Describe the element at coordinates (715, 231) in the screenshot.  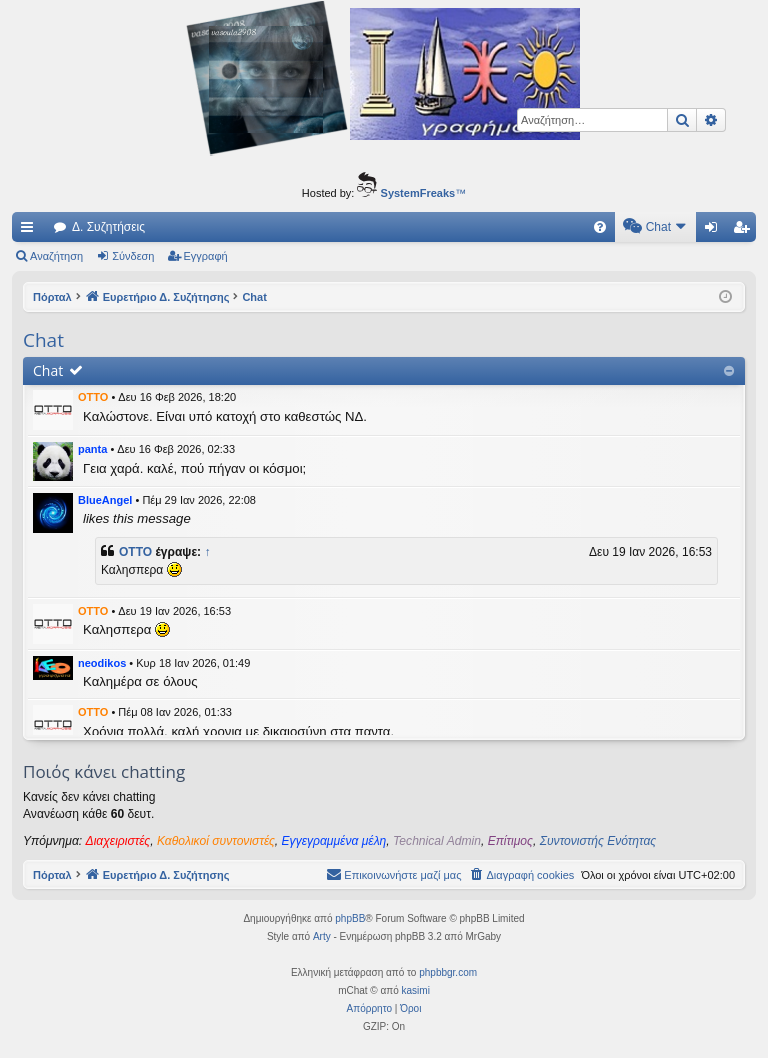
I see `Σύνδεση [menuitem]` at that location.